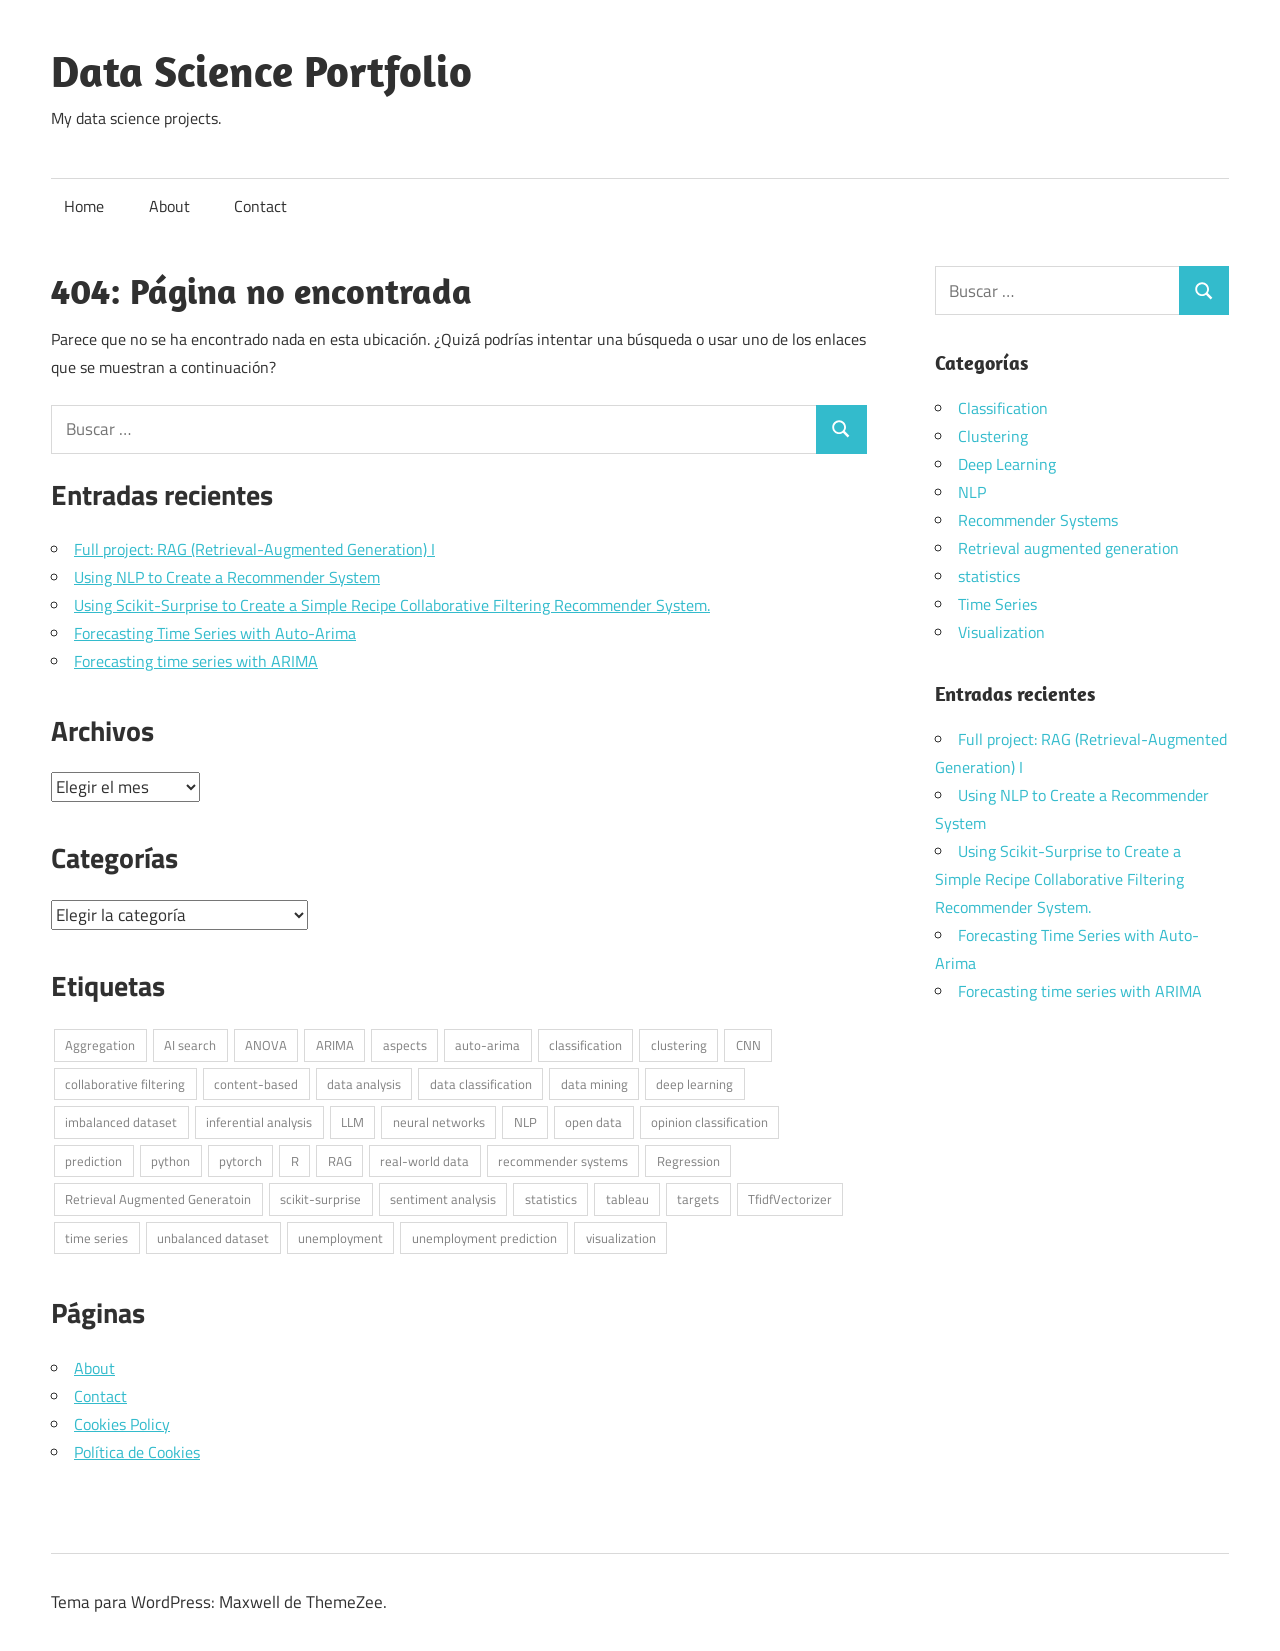 The height and width of the screenshot is (1651, 1280). I want to click on Forecasting Time Series with Auto-Arima, so click(215, 633).